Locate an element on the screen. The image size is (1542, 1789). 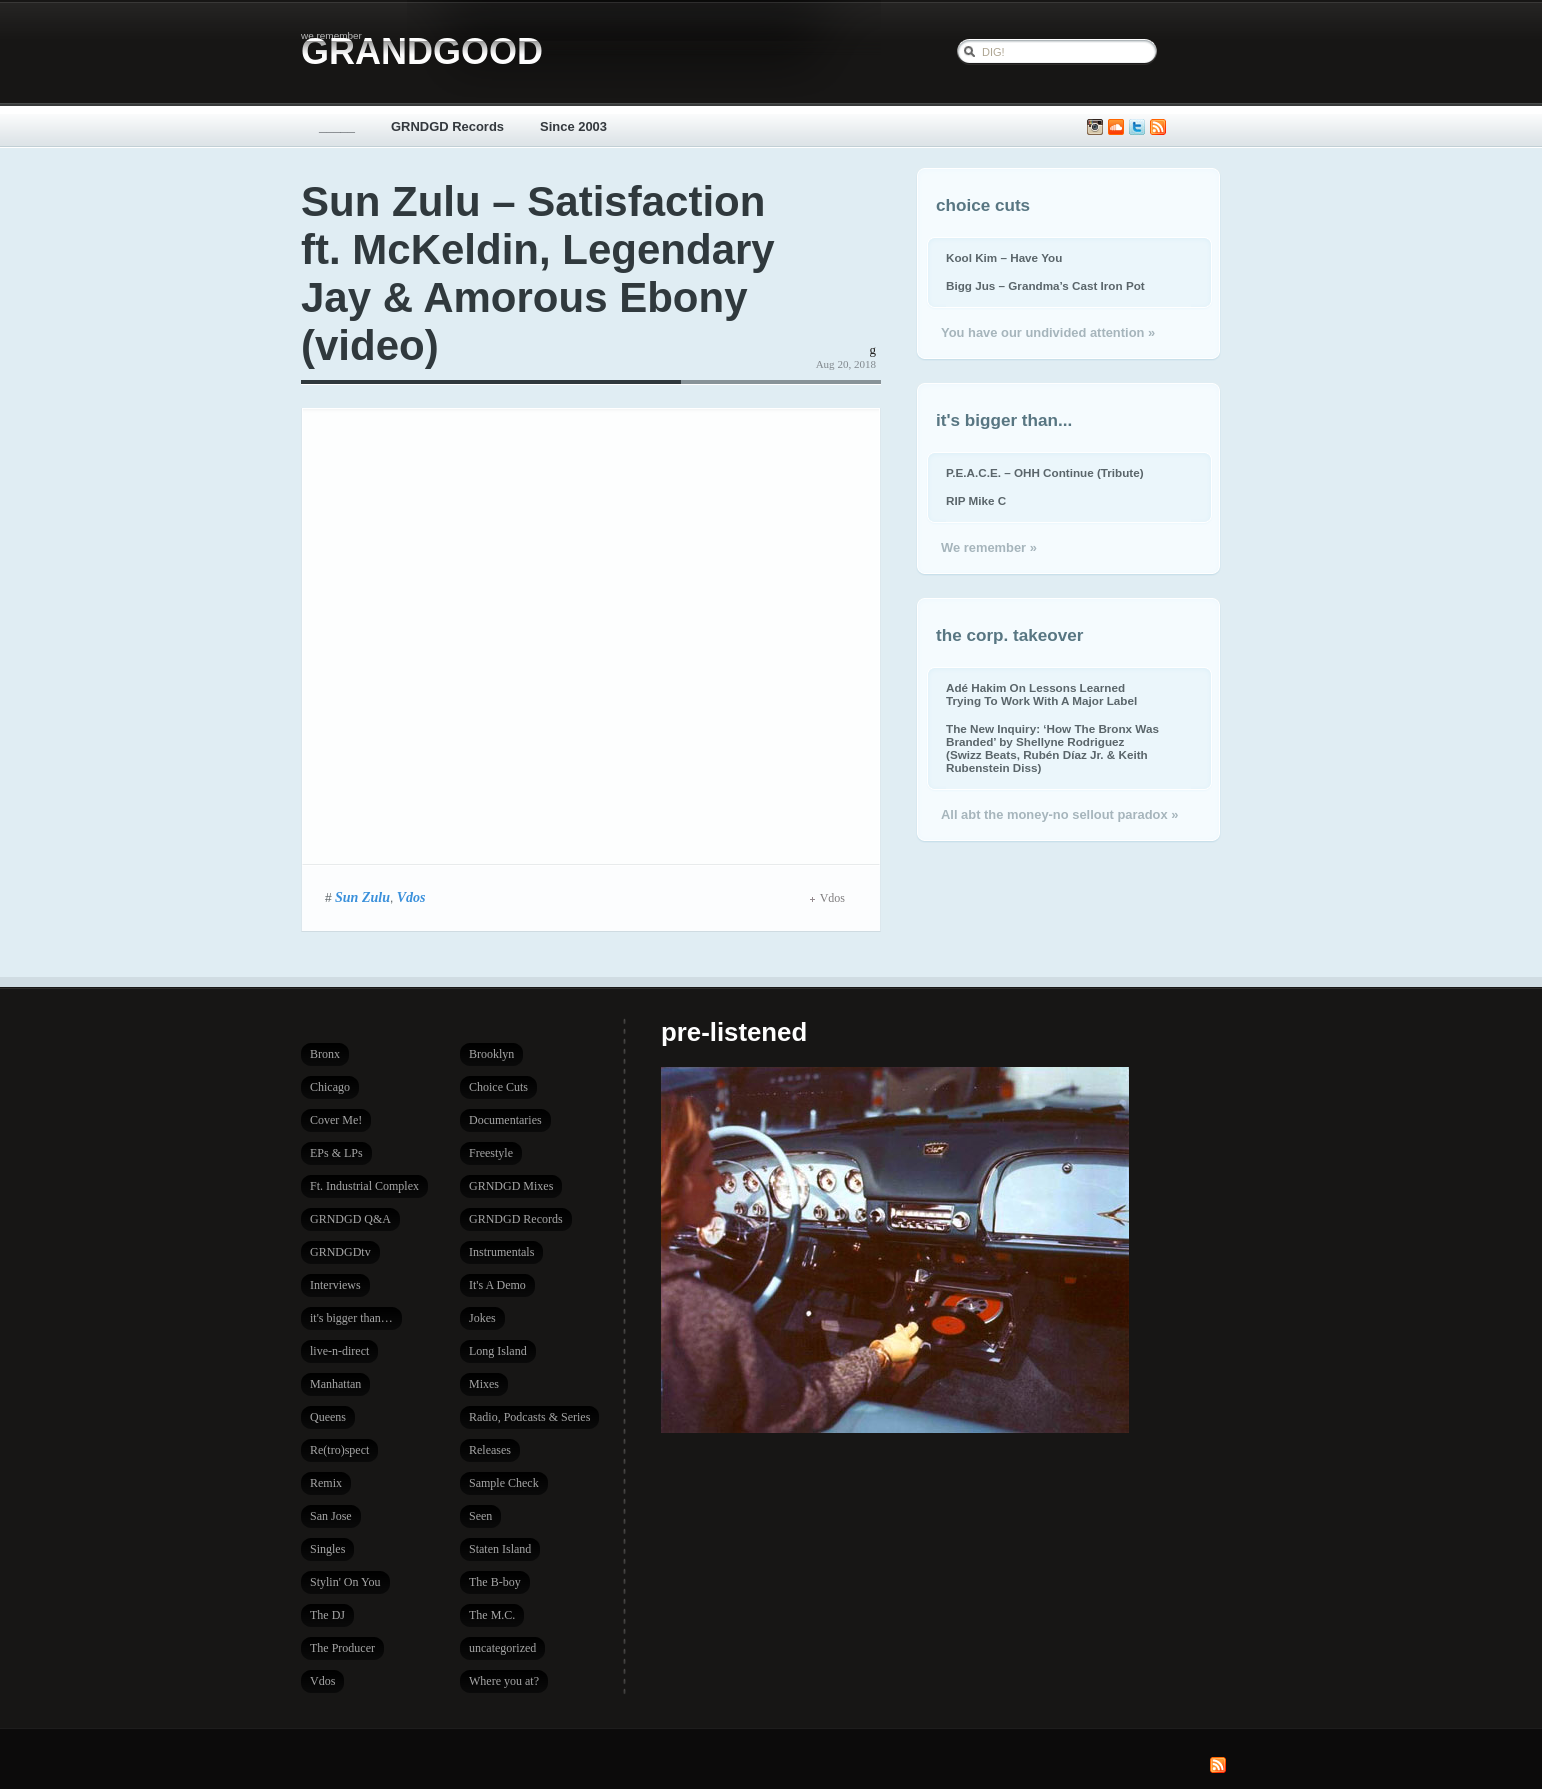
Freestyle is located at coordinates (491, 1153).